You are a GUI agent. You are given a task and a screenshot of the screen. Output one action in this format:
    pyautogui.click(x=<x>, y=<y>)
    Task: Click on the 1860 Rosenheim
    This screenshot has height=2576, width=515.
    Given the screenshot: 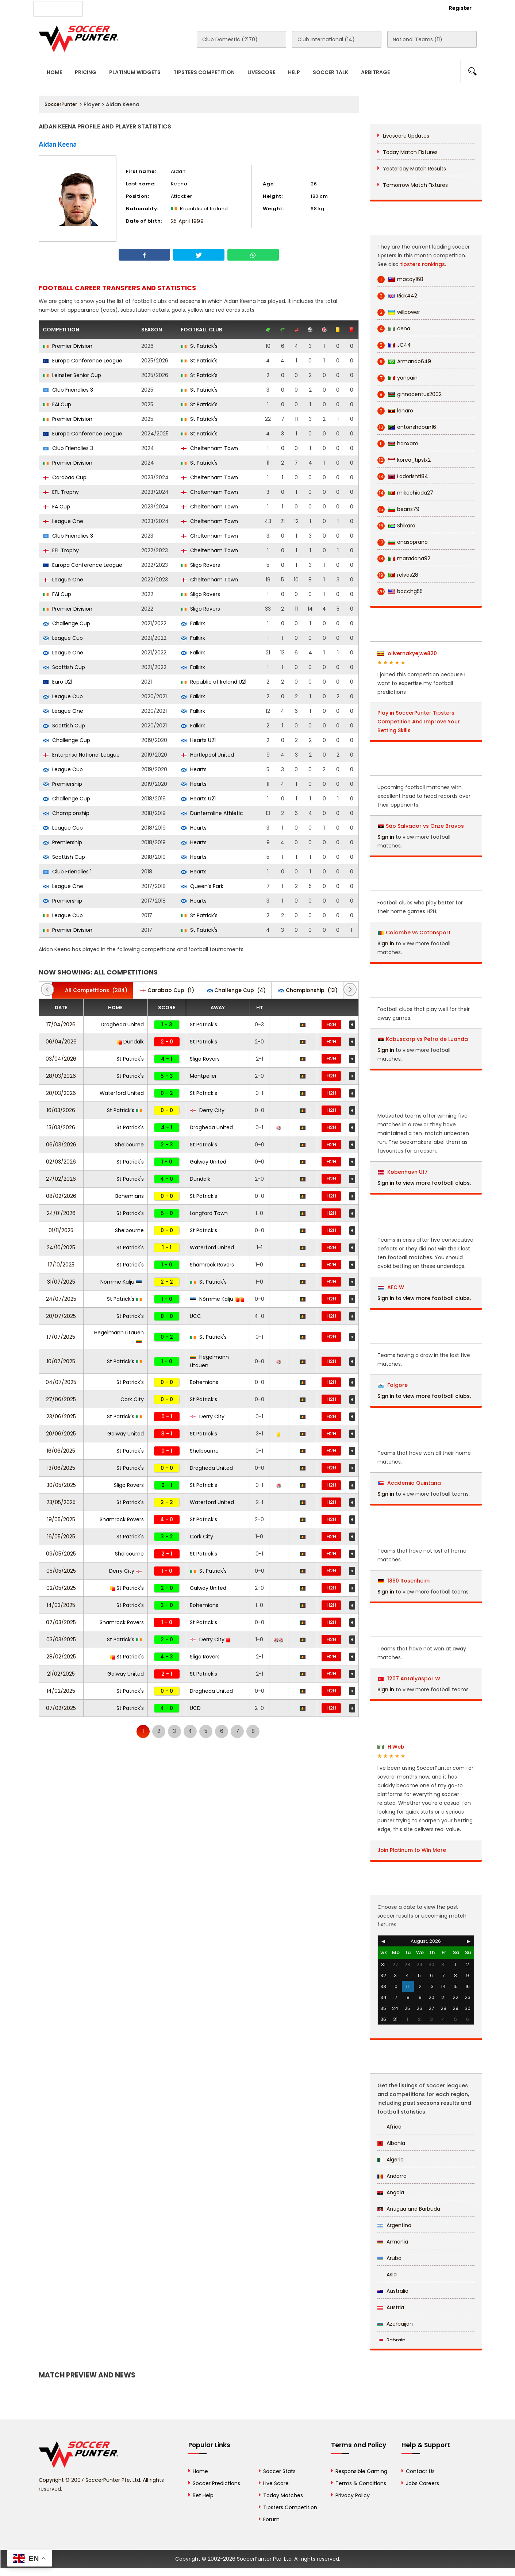 What is the action you would take?
    pyautogui.click(x=404, y=1580)
    